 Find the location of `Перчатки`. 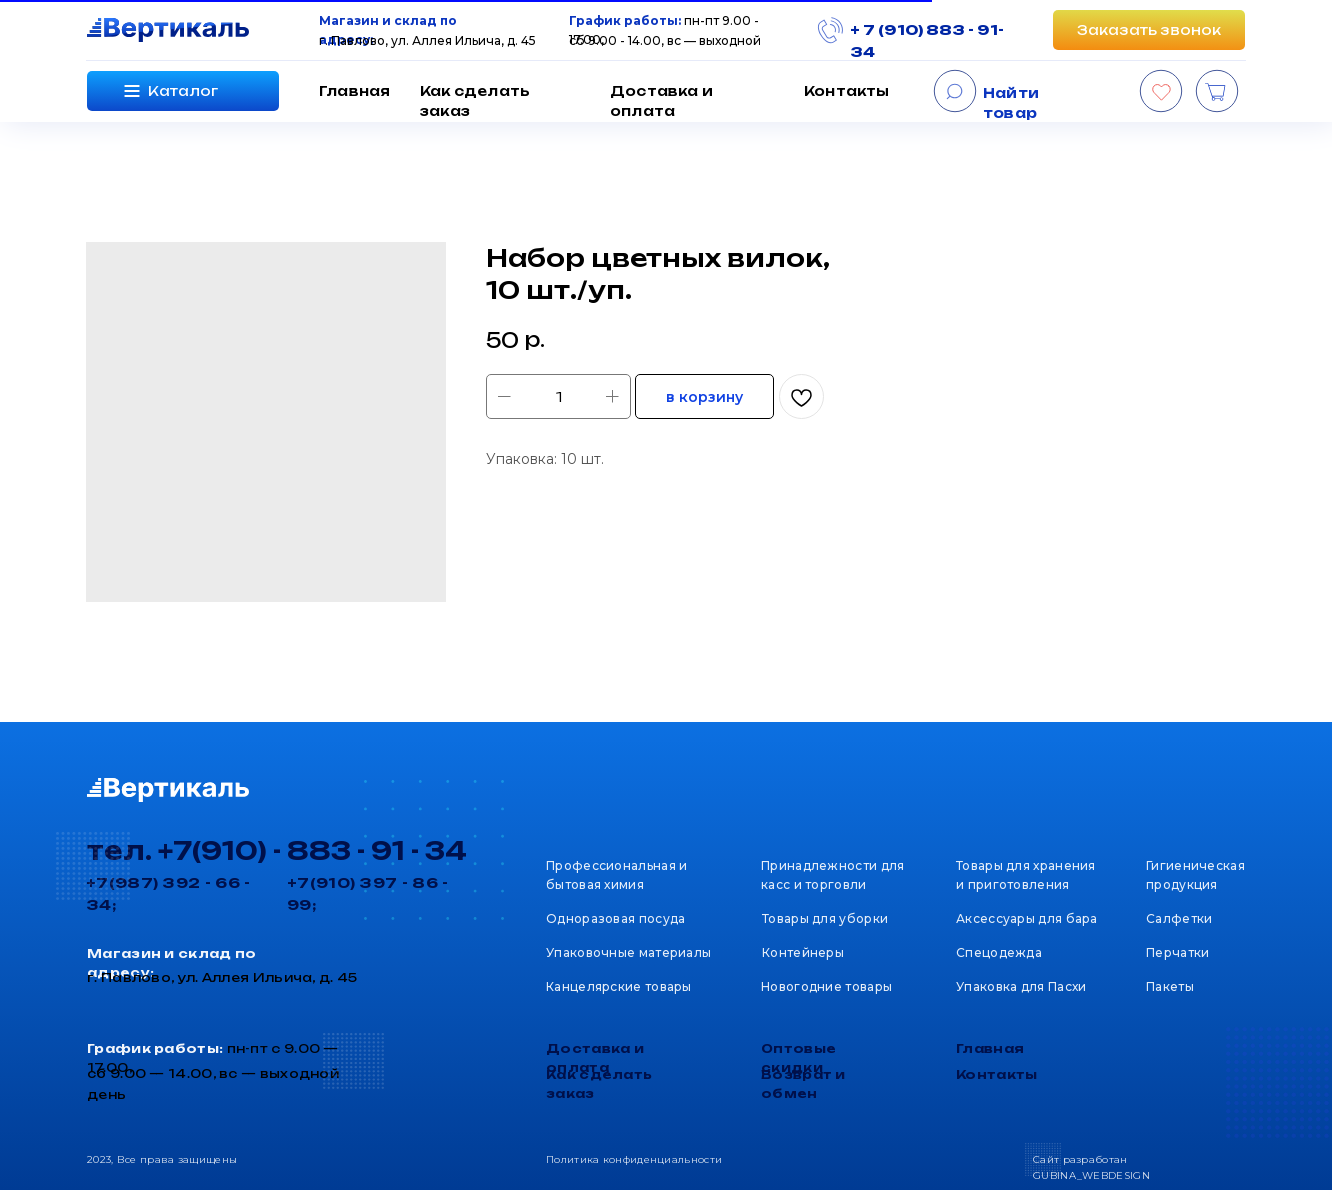

Перчатки is located at coordinates (1177, 952).